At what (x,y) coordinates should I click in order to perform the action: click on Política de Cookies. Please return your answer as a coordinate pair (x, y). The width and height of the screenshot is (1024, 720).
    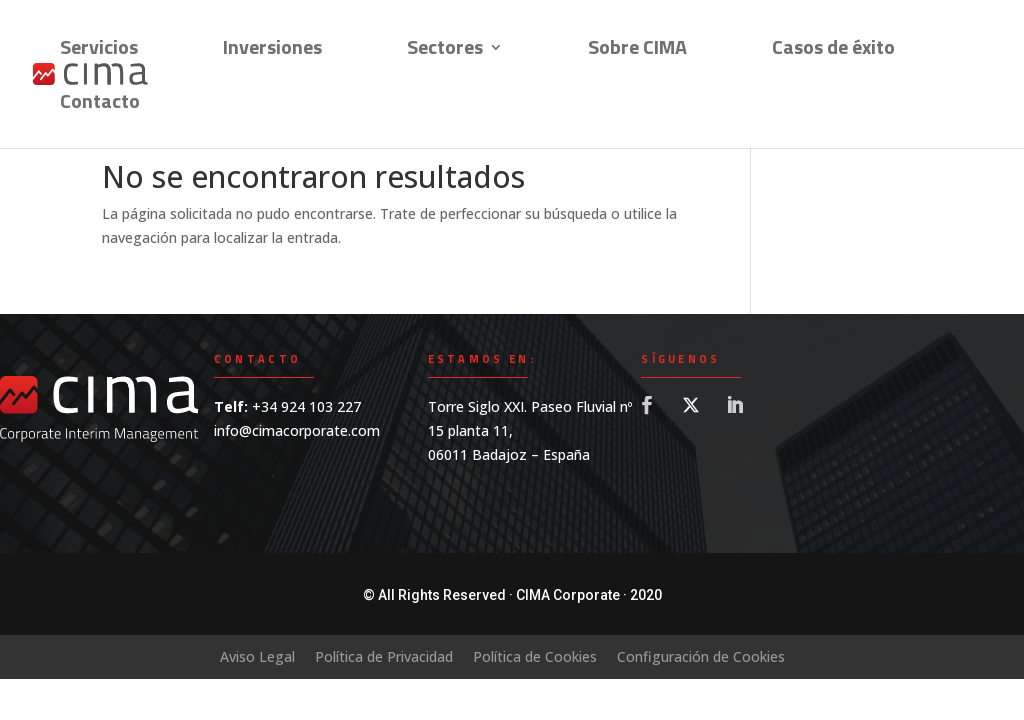
    Looking at the image, I should click on (535, 656).